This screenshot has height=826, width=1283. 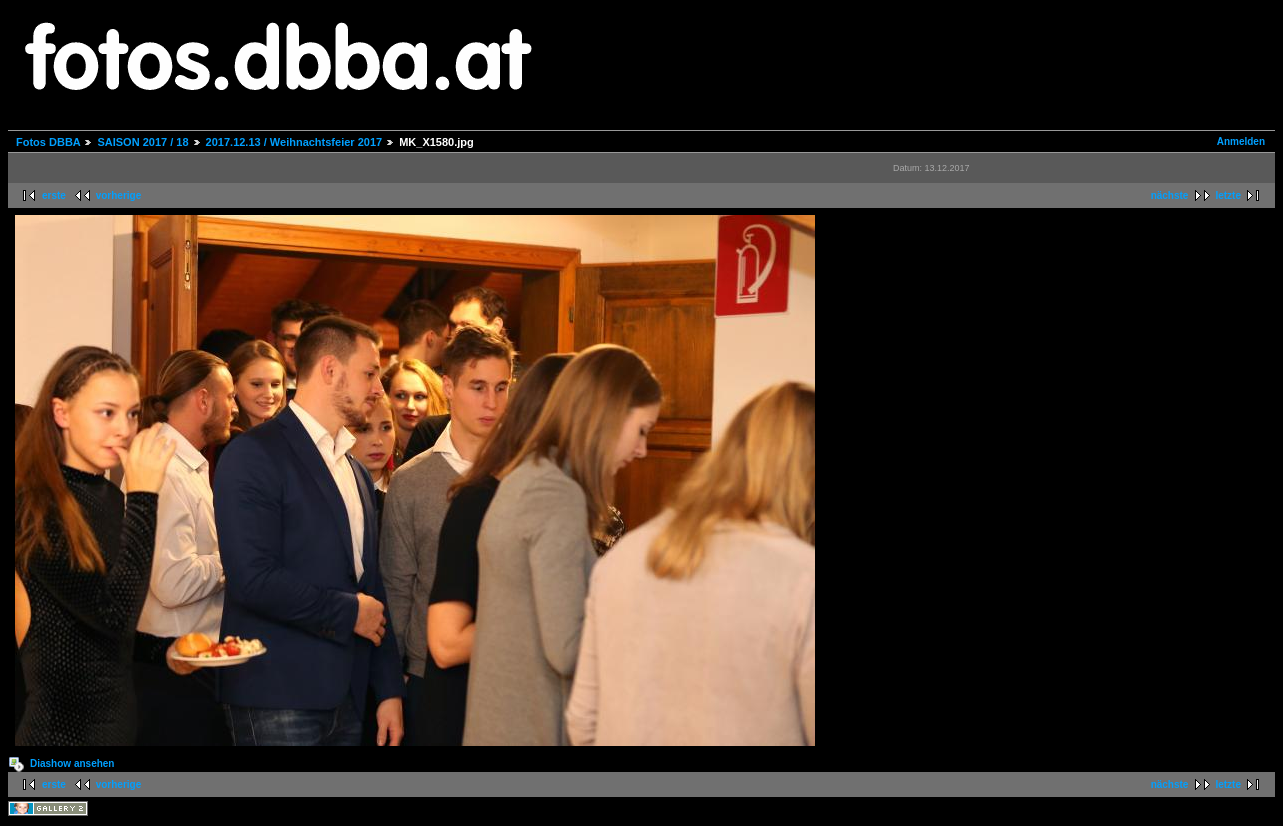 I want to click on Diashow ansehen, so click(x=72, y=763).